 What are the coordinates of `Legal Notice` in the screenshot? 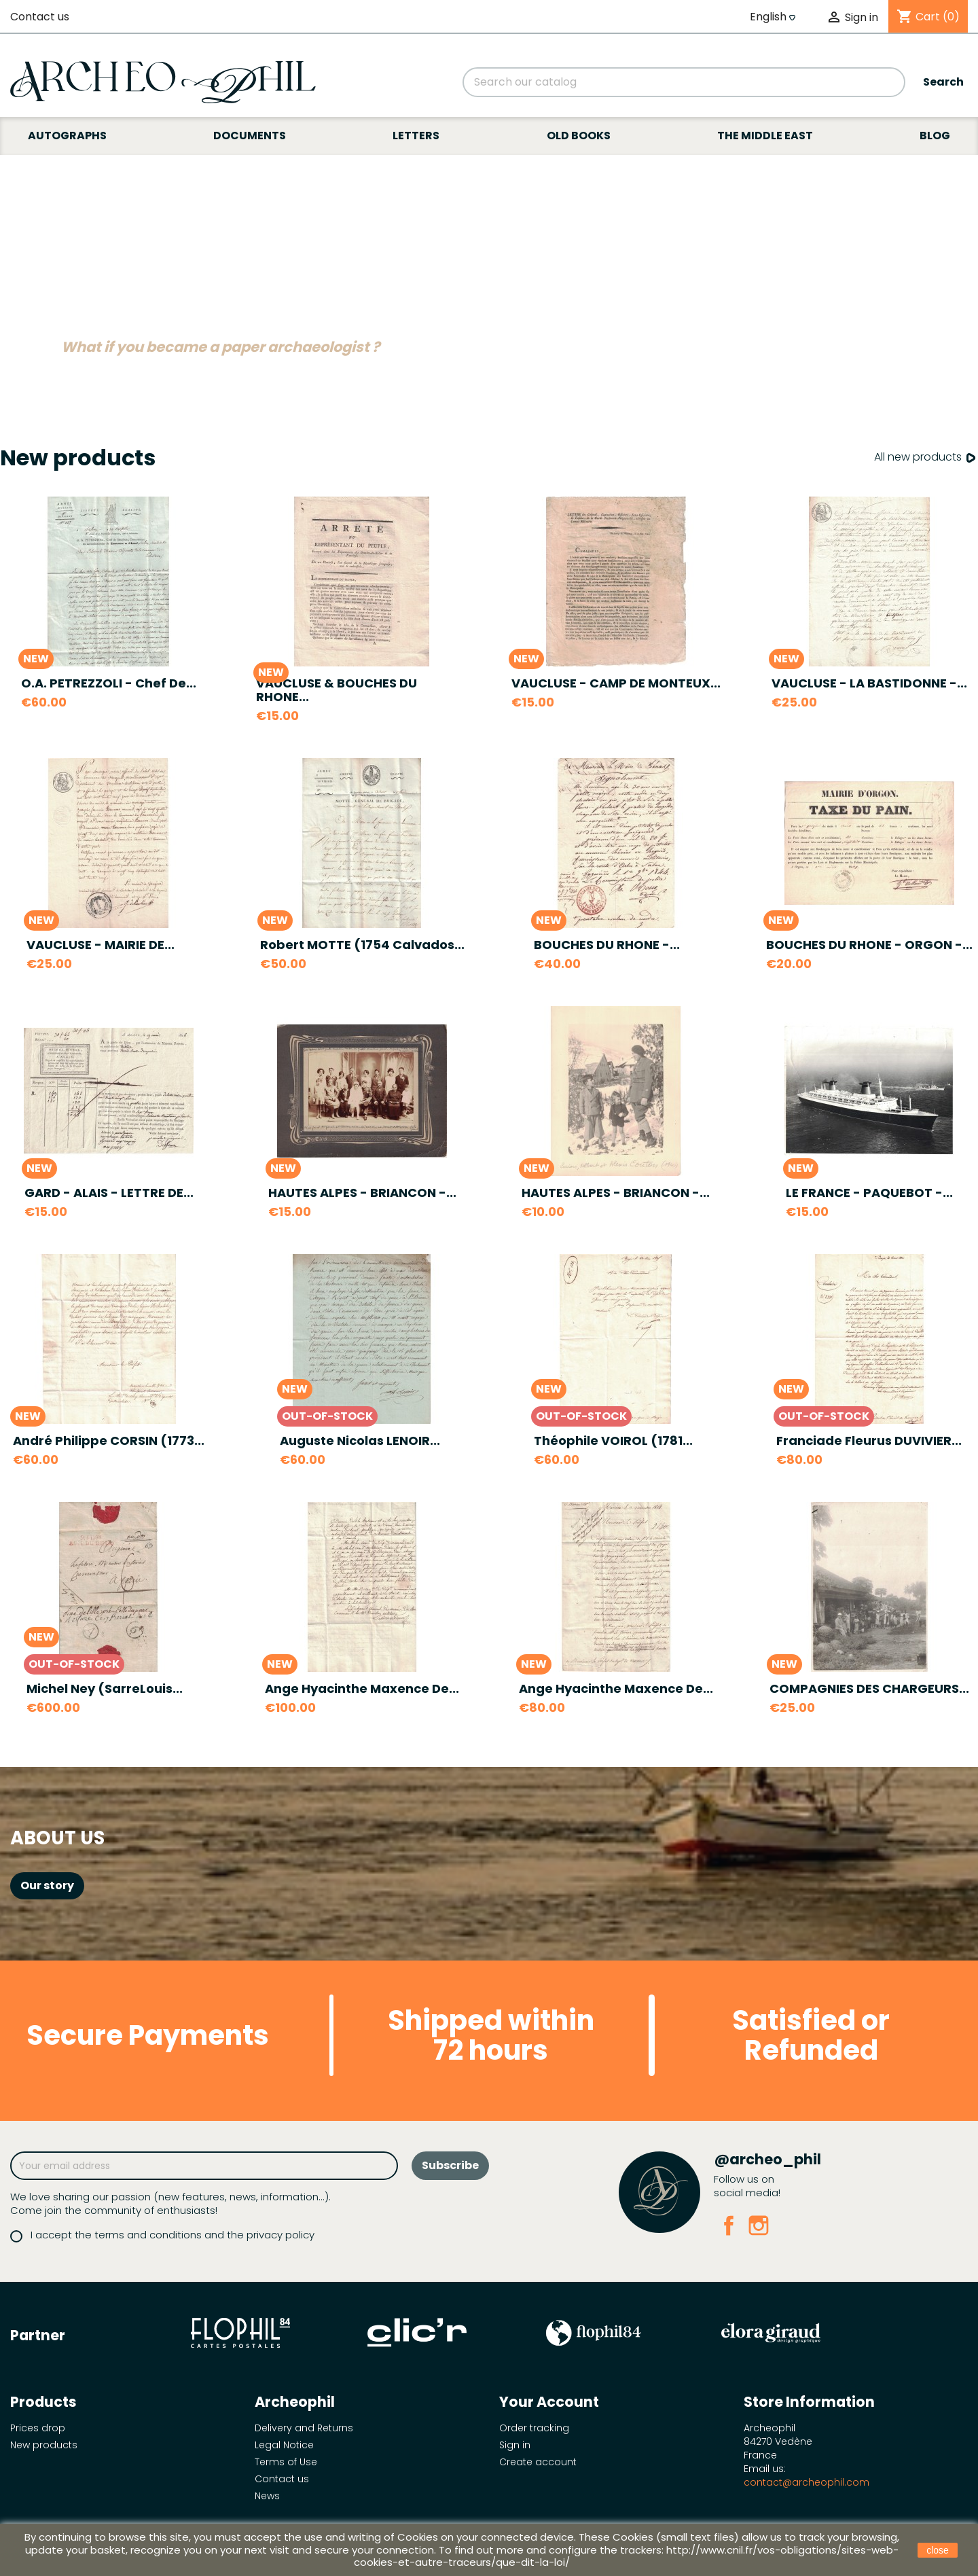 It's located at (284, 2445).